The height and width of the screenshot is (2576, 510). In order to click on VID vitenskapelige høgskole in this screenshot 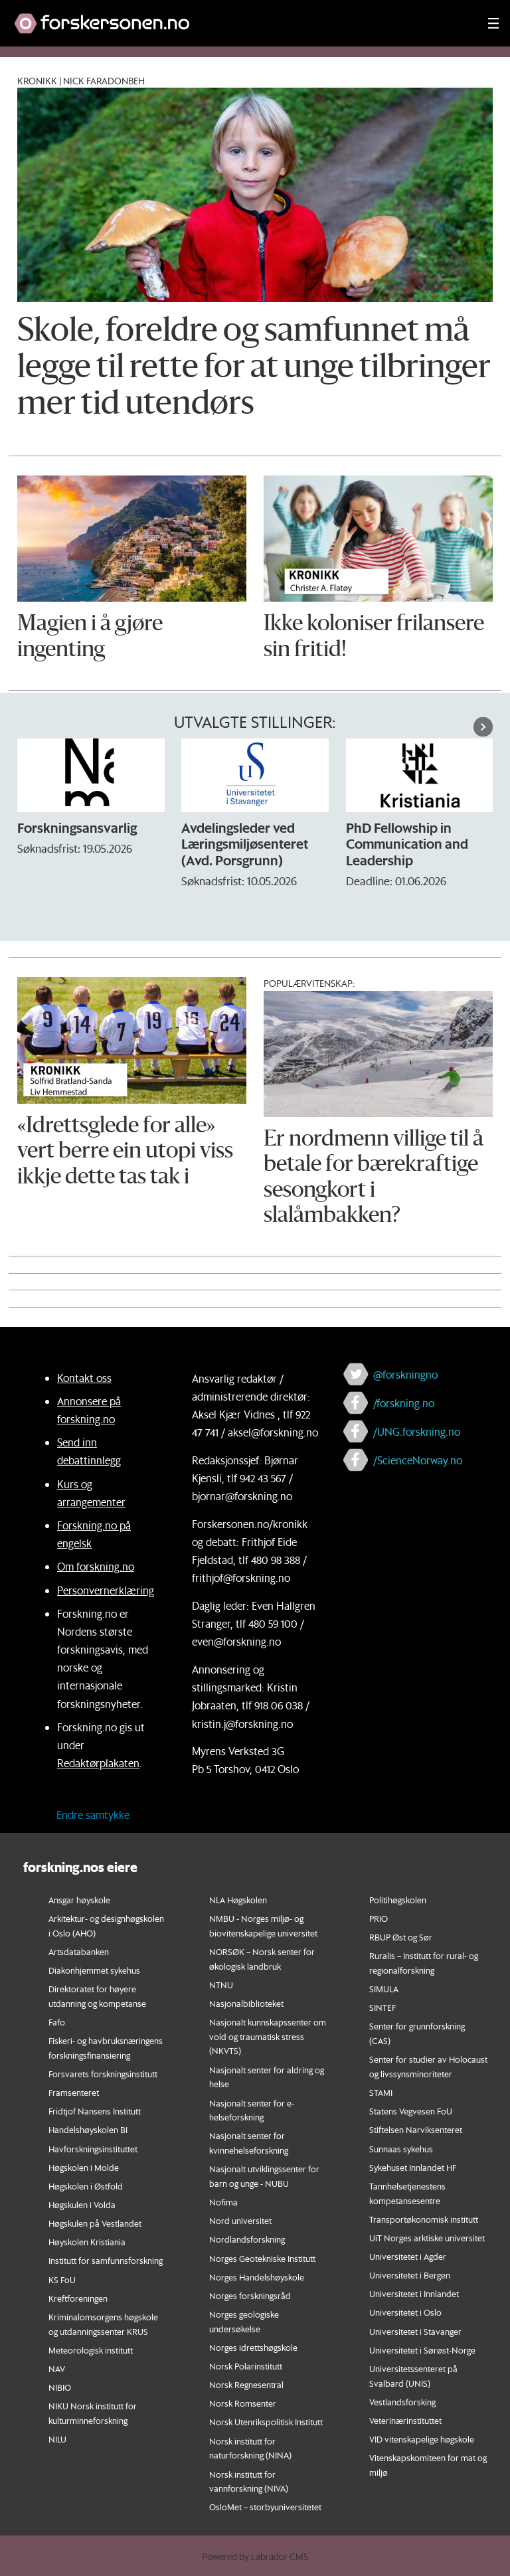, I will do `click(421, 2439)`.